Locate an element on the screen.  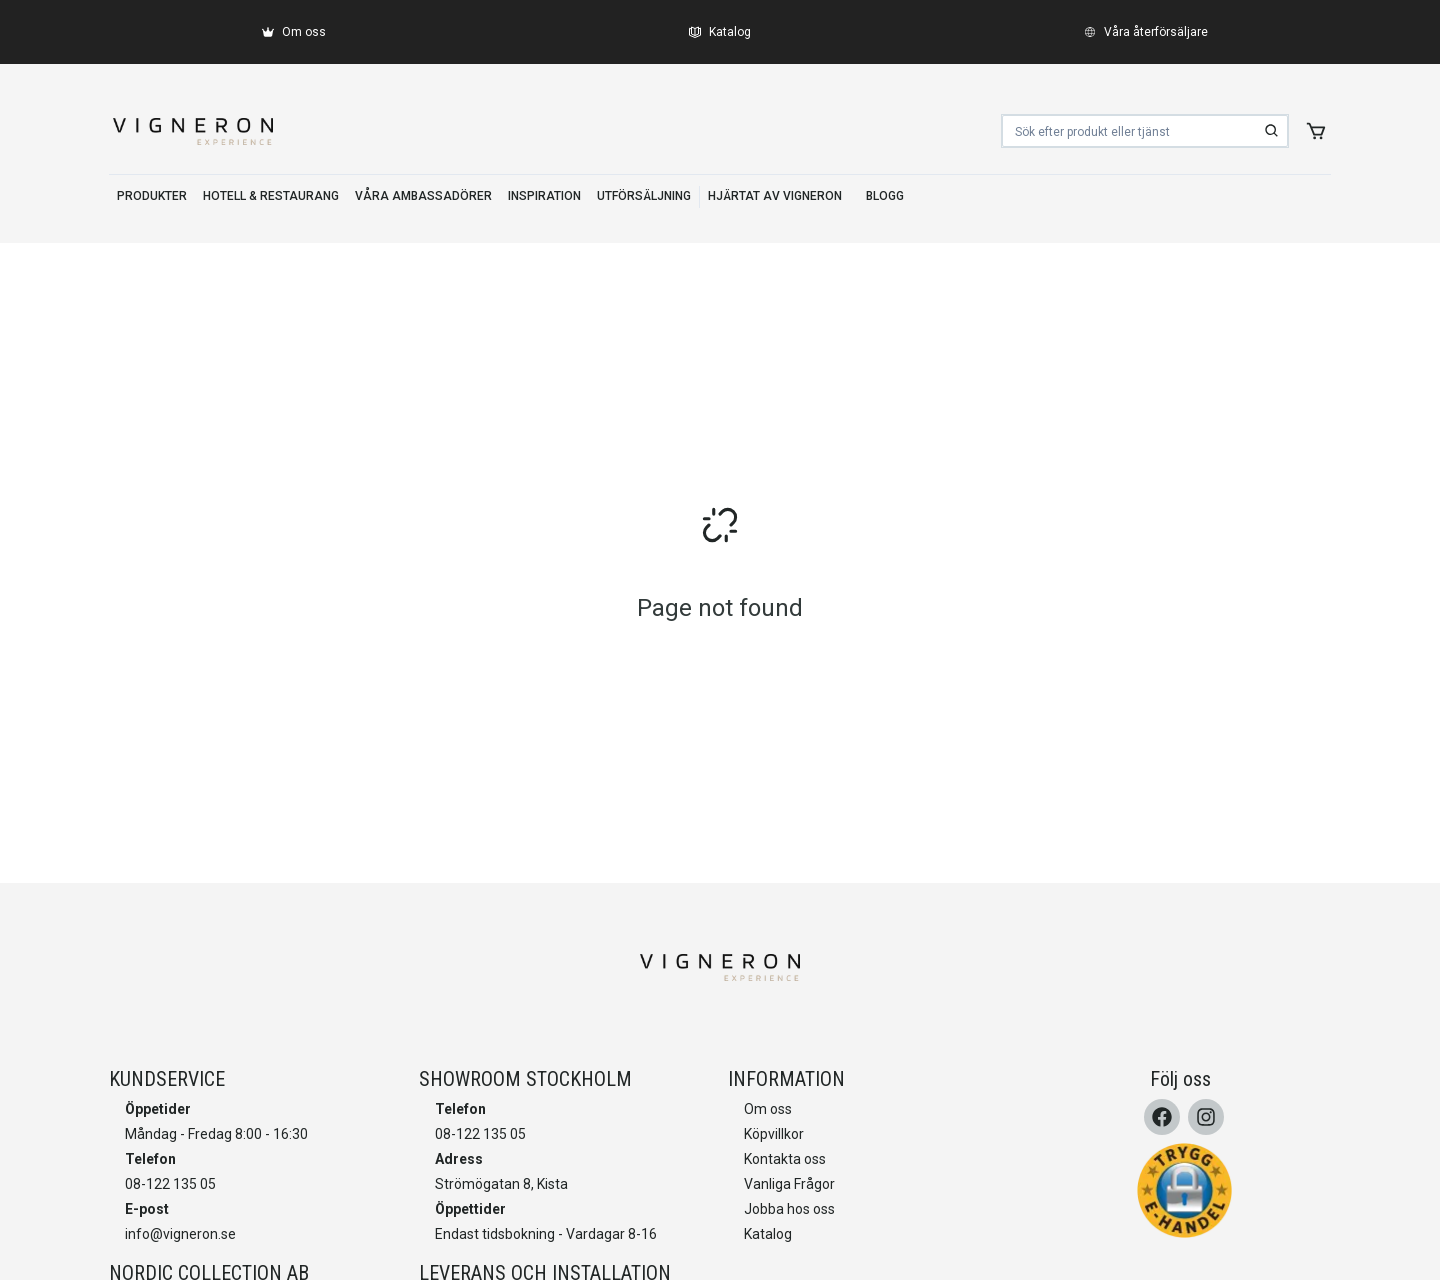
Köpvillkor is located at coordinates (774, 1134).